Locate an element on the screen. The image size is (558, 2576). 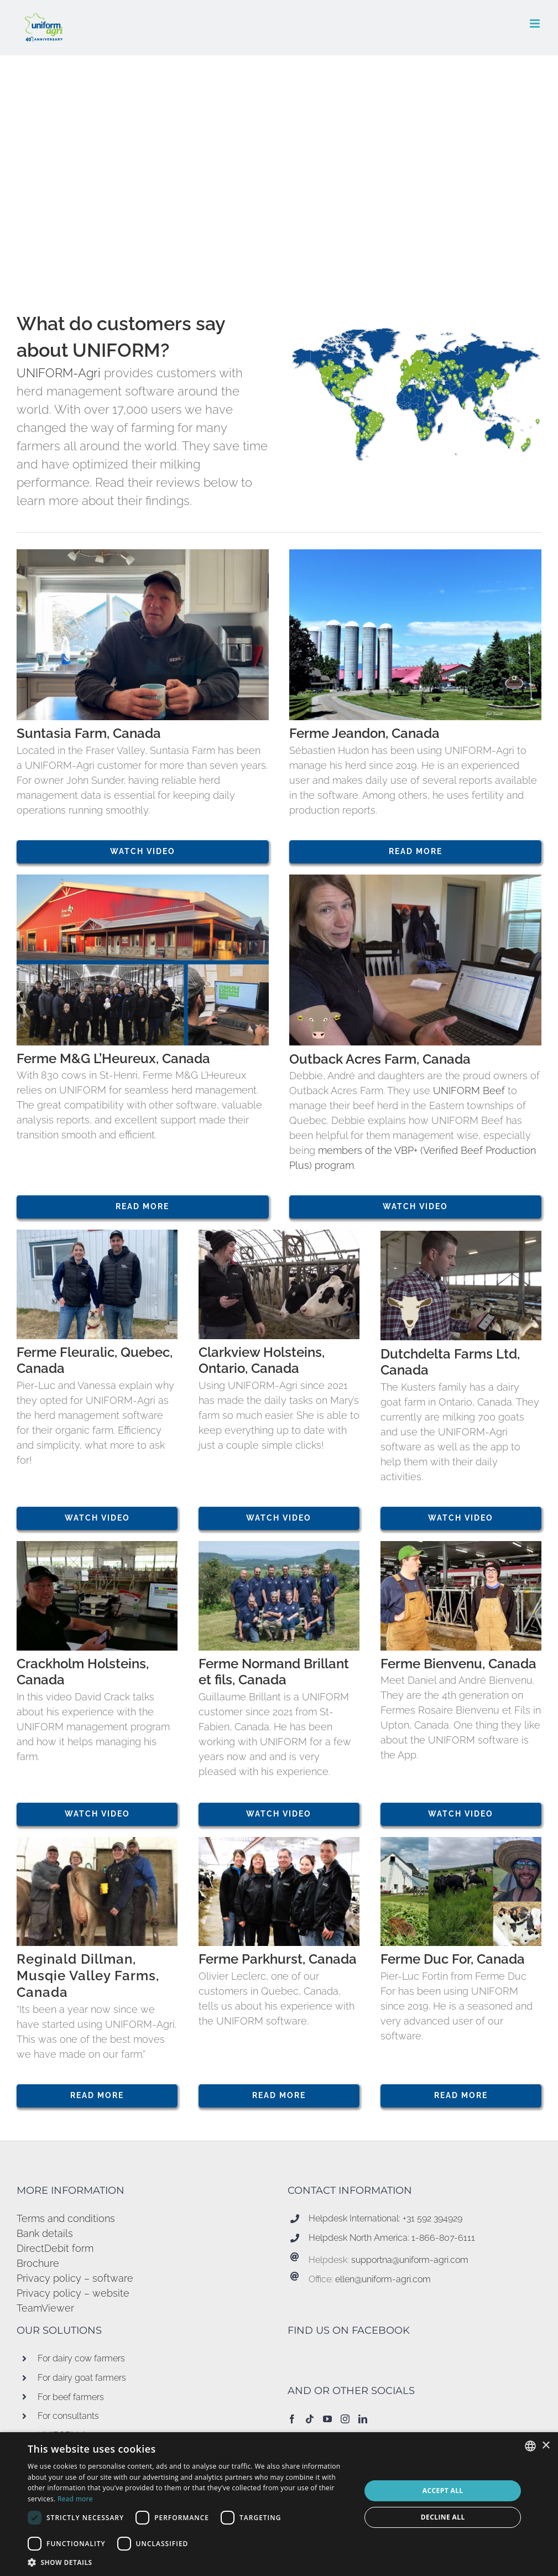
[Tiktok] is located at coordinates (309, 2418).